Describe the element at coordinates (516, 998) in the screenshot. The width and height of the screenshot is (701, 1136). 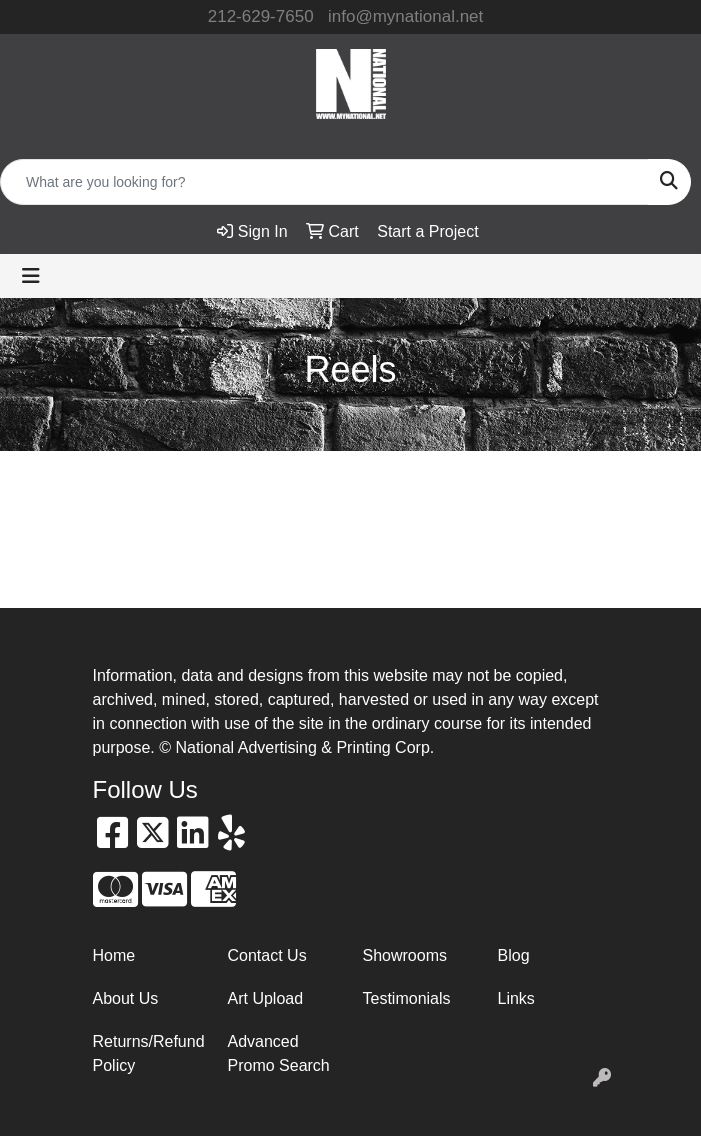
I see `Links` at that location.